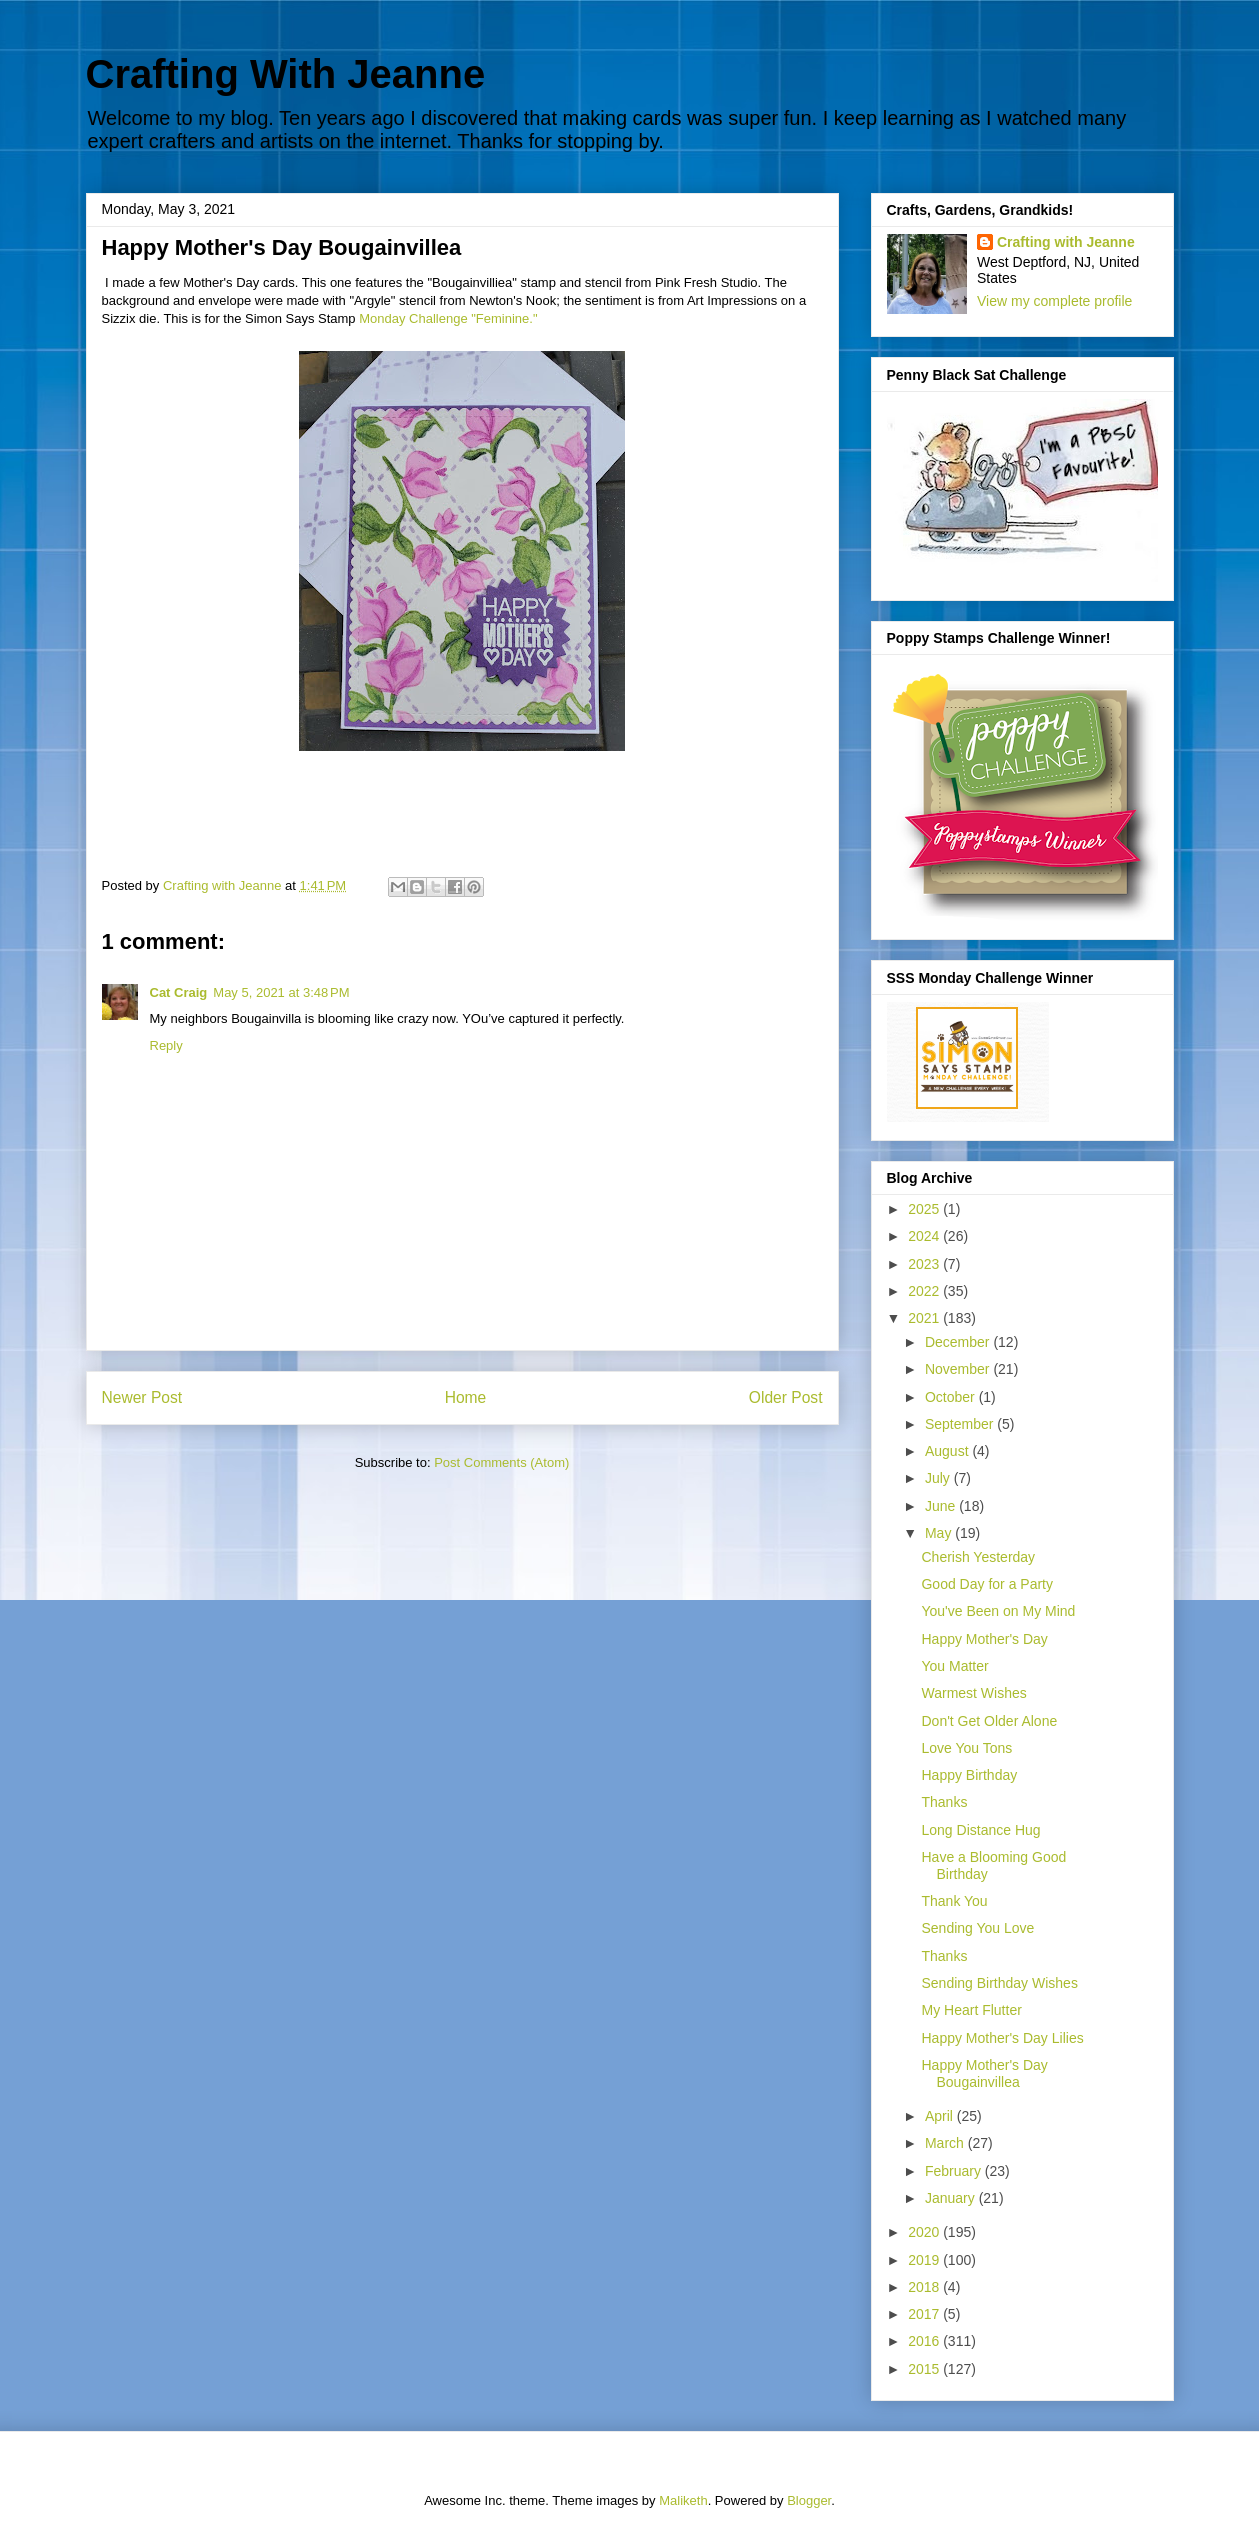 This screenshot has height=2540, width=1259. What do you see at coordinates (959, 1342) in the screenshot?
I see `December` at bounding box center [959, 1342].